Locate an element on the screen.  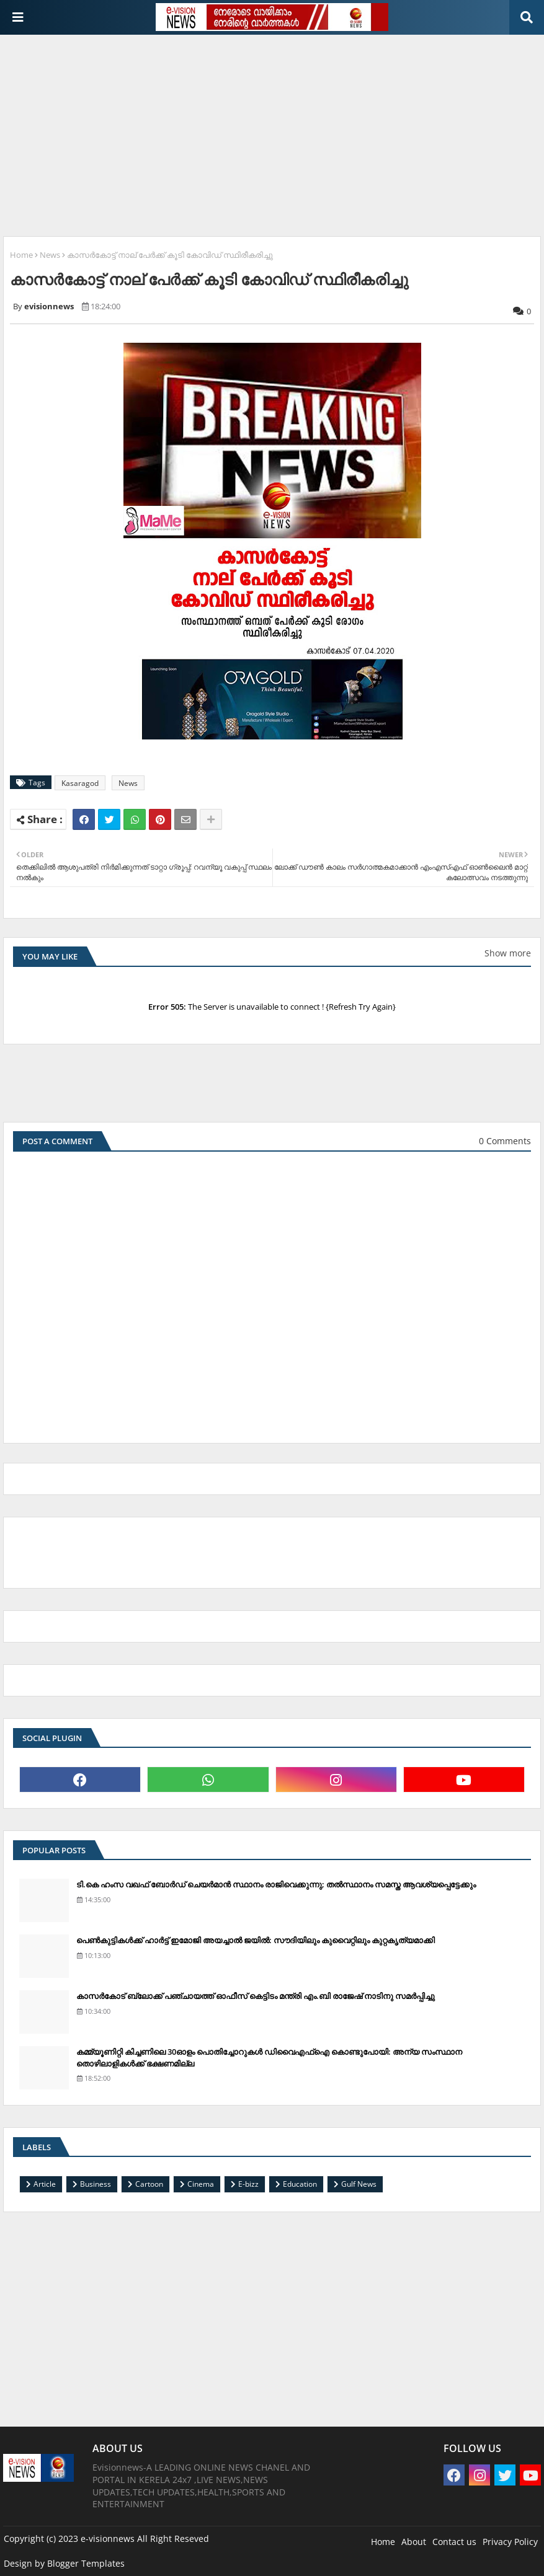
Home is located at coordinates (21, 254).